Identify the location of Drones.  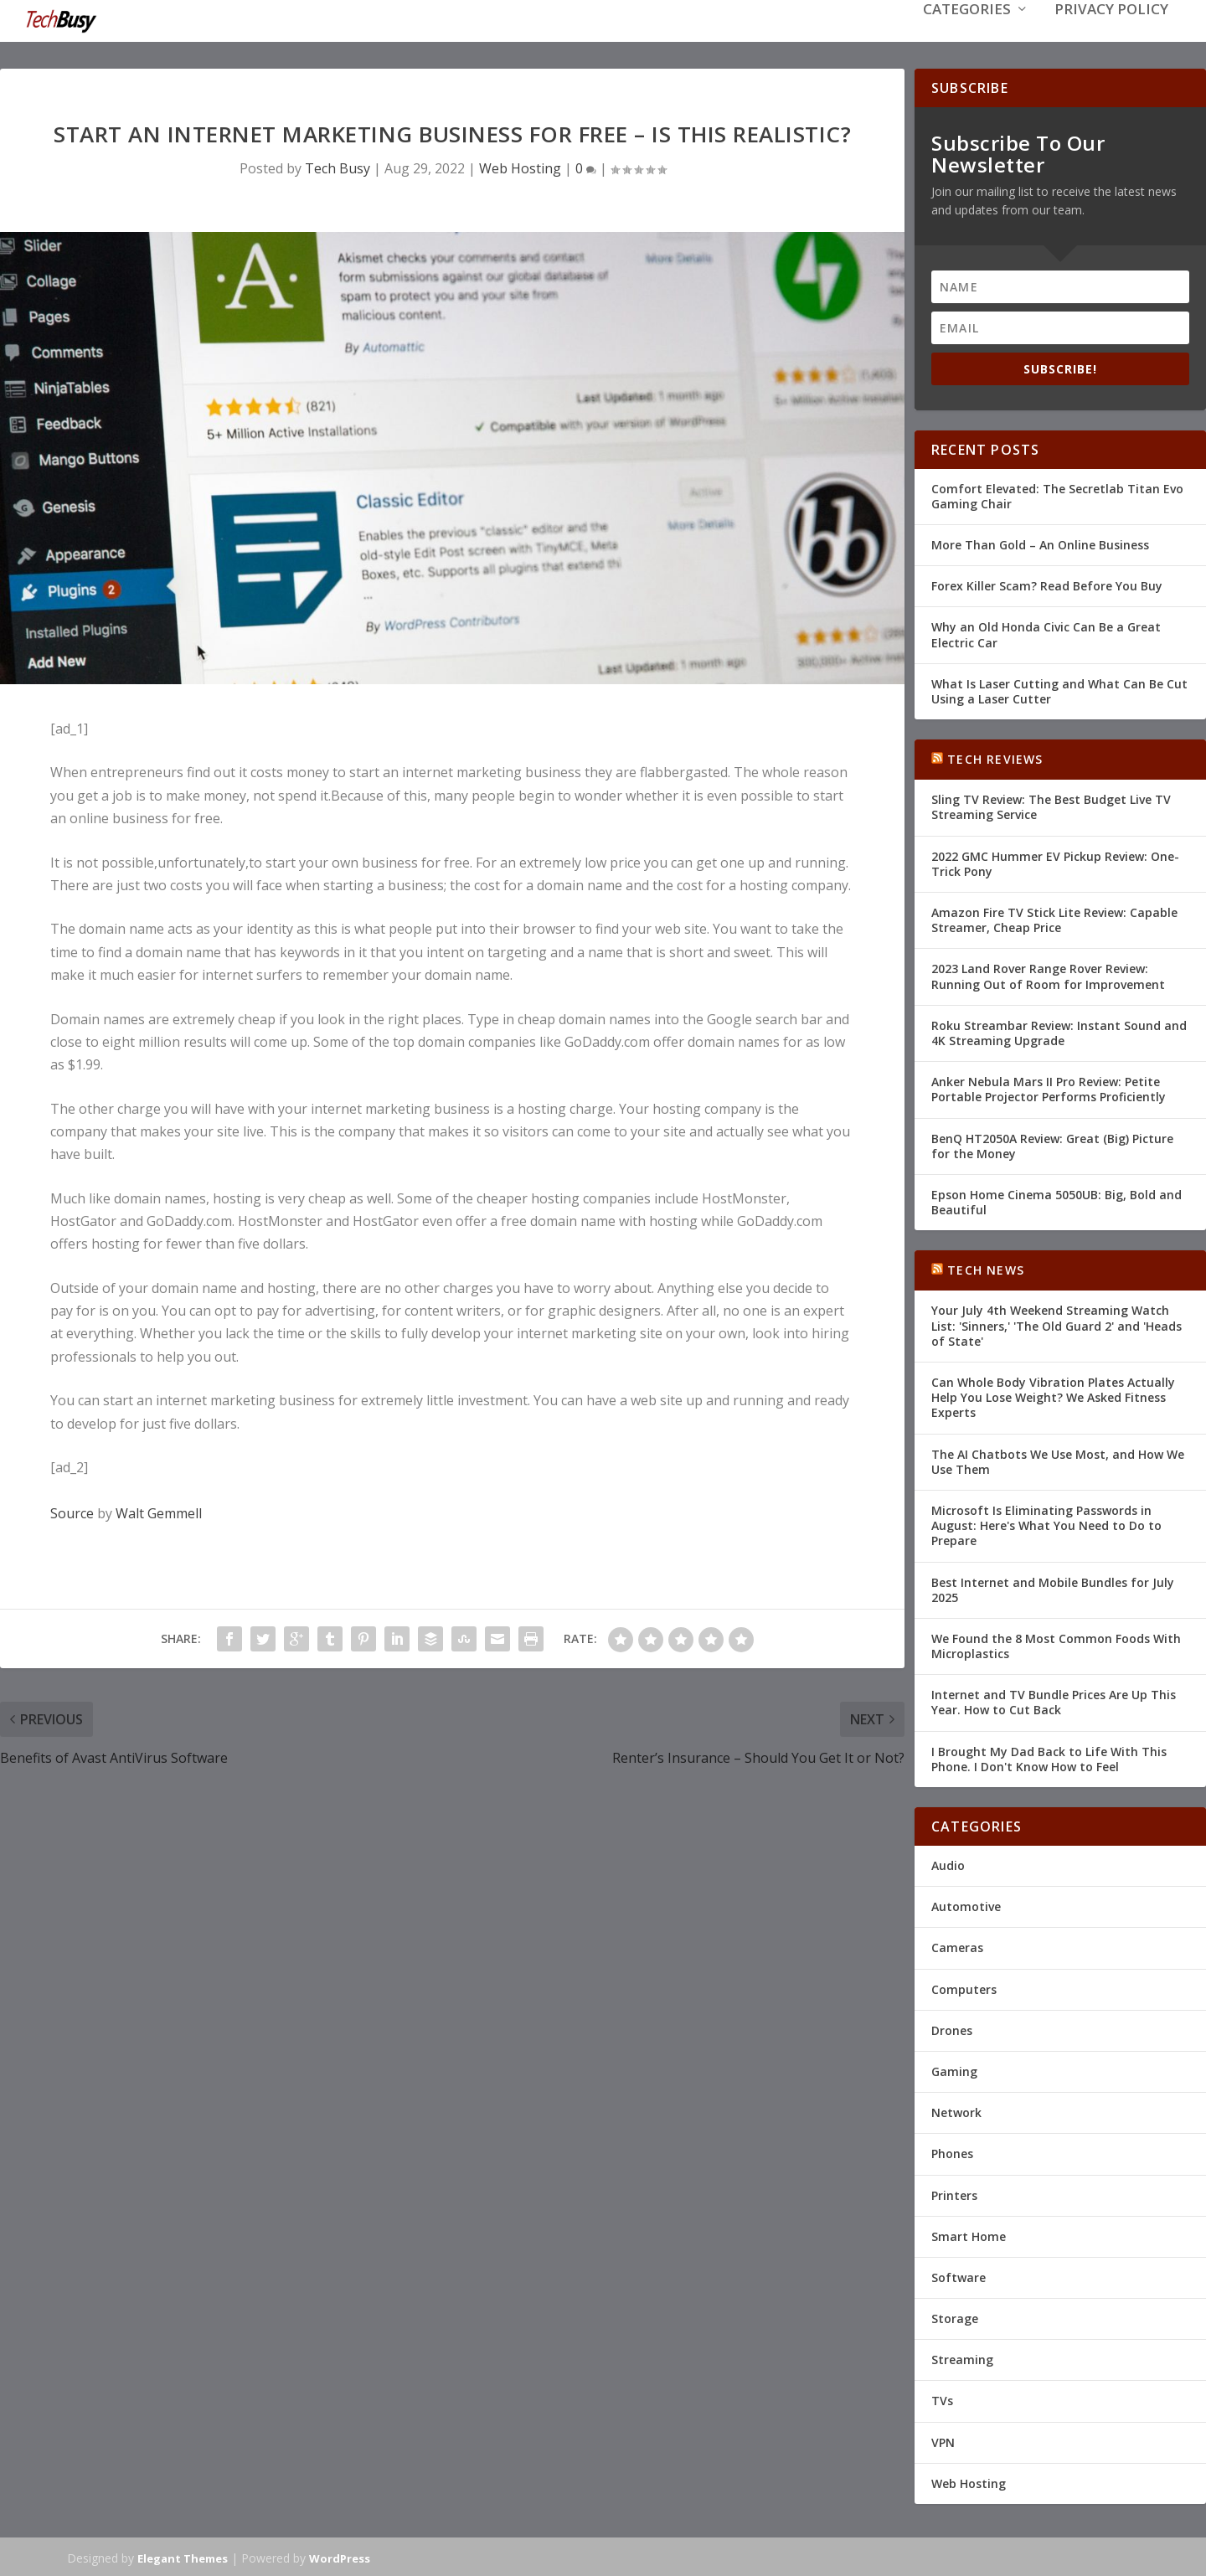
(951, 2029).